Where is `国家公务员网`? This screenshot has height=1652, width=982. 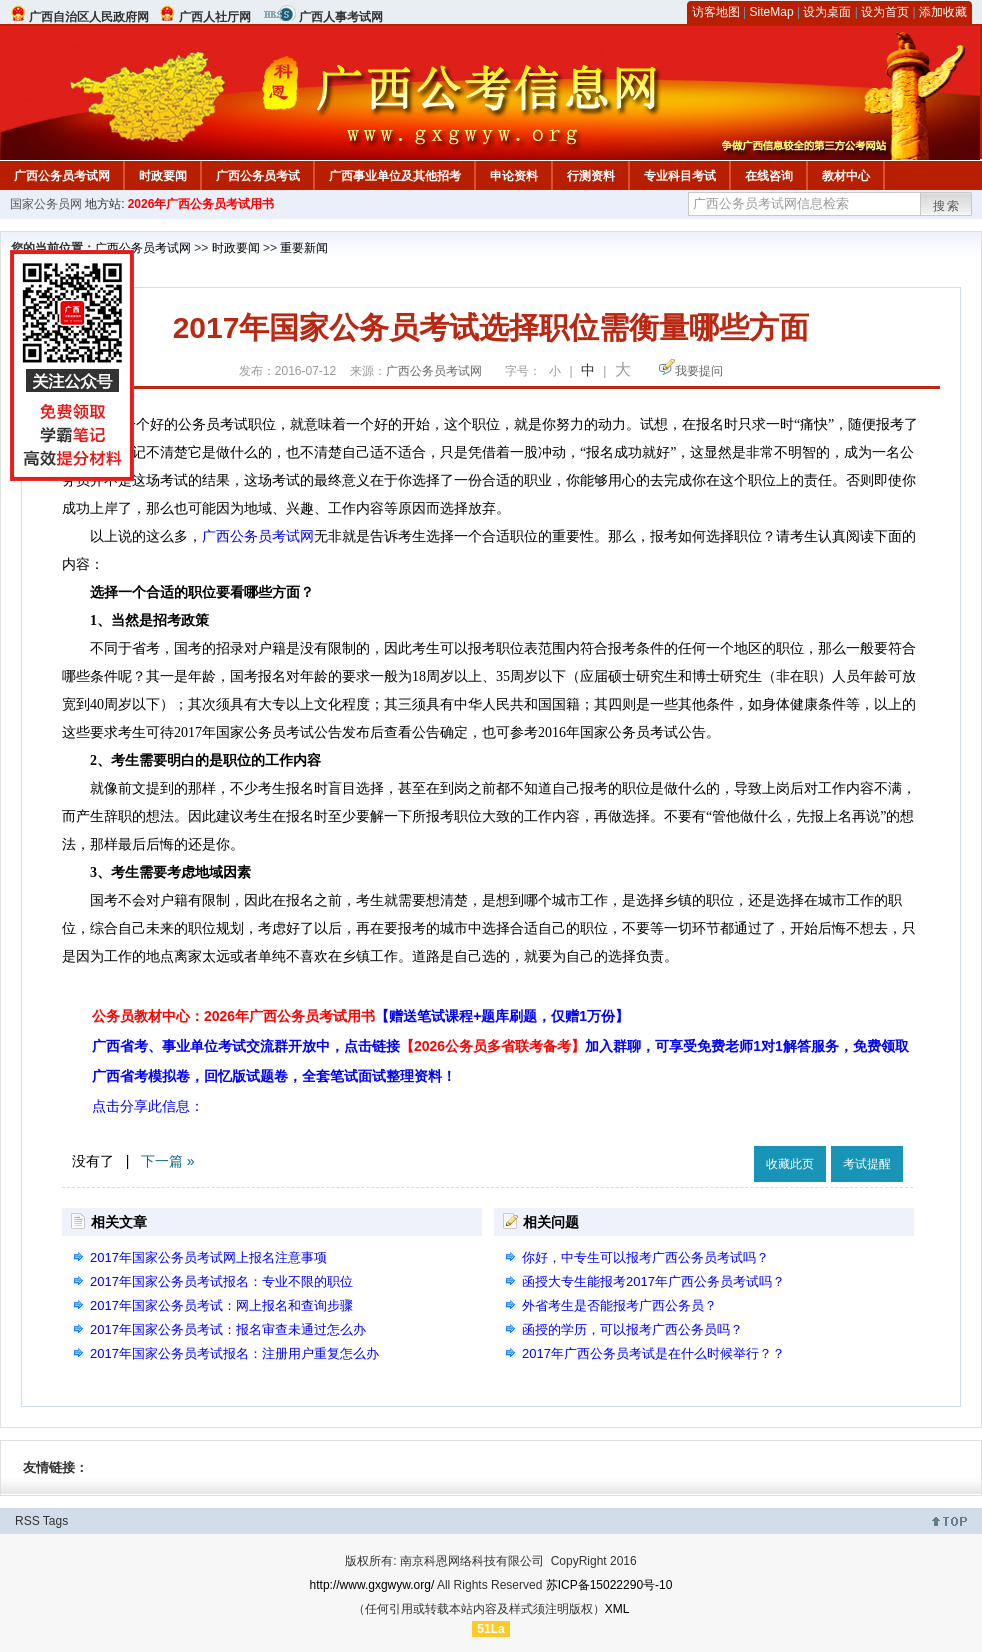 国家公务员网 is located at coordinates (46, 204).